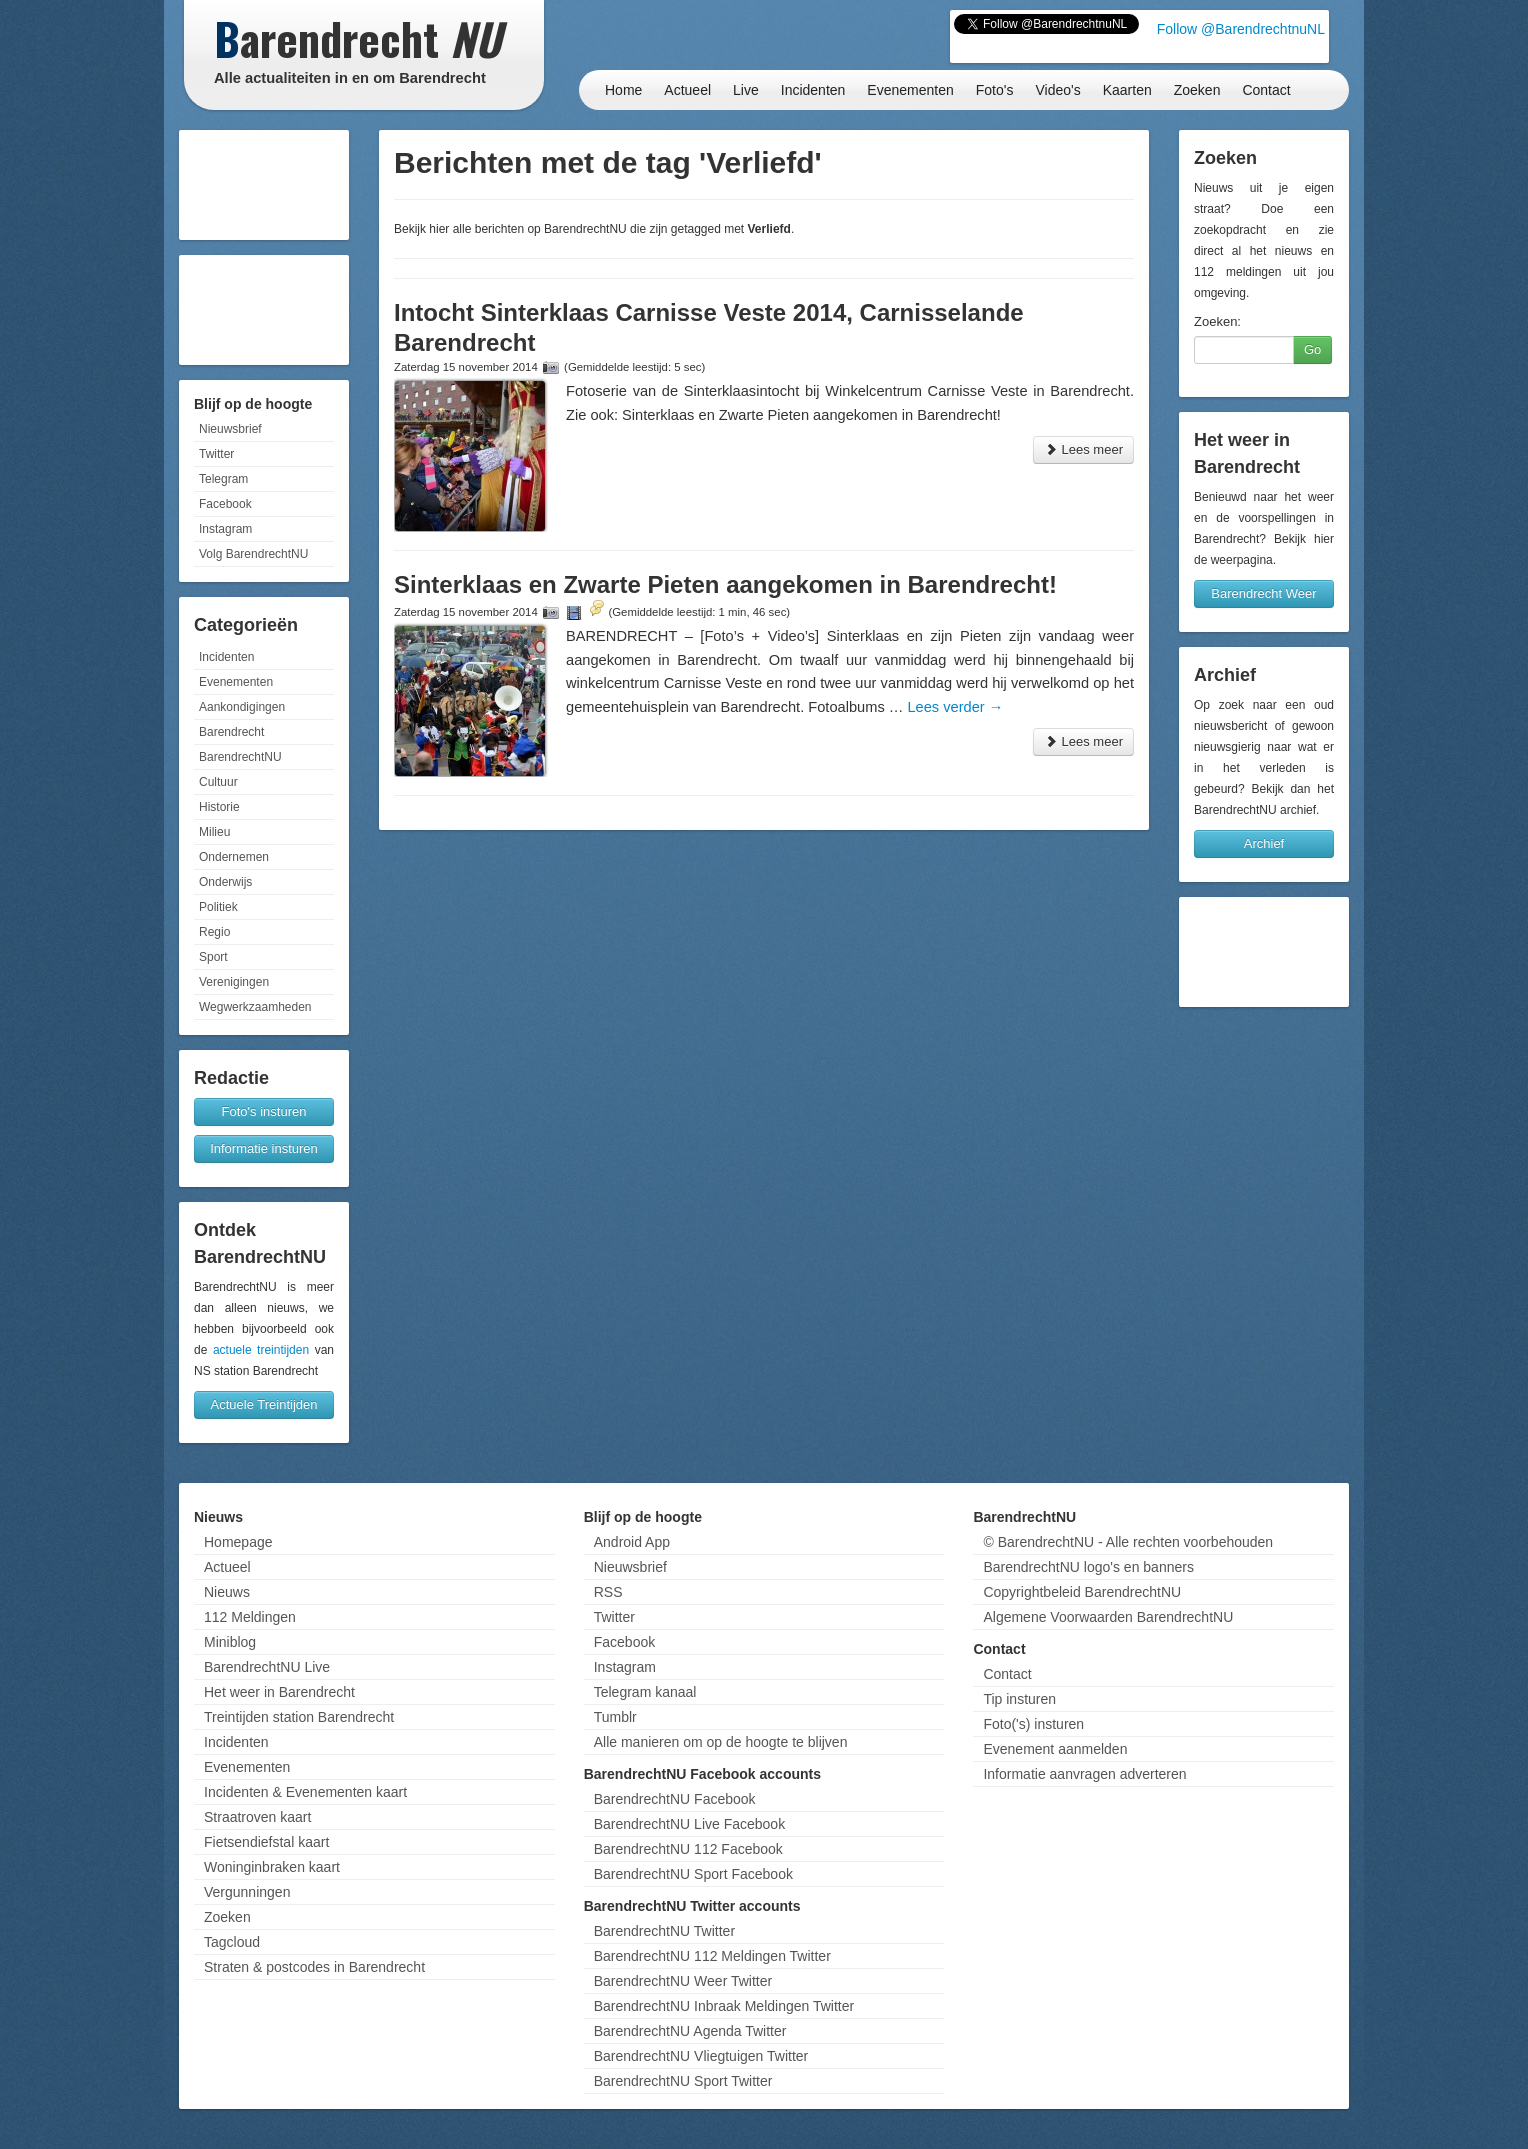  Describe the element at coordinates (687, 90) in the screenshot. I see `Actueel` at that location.